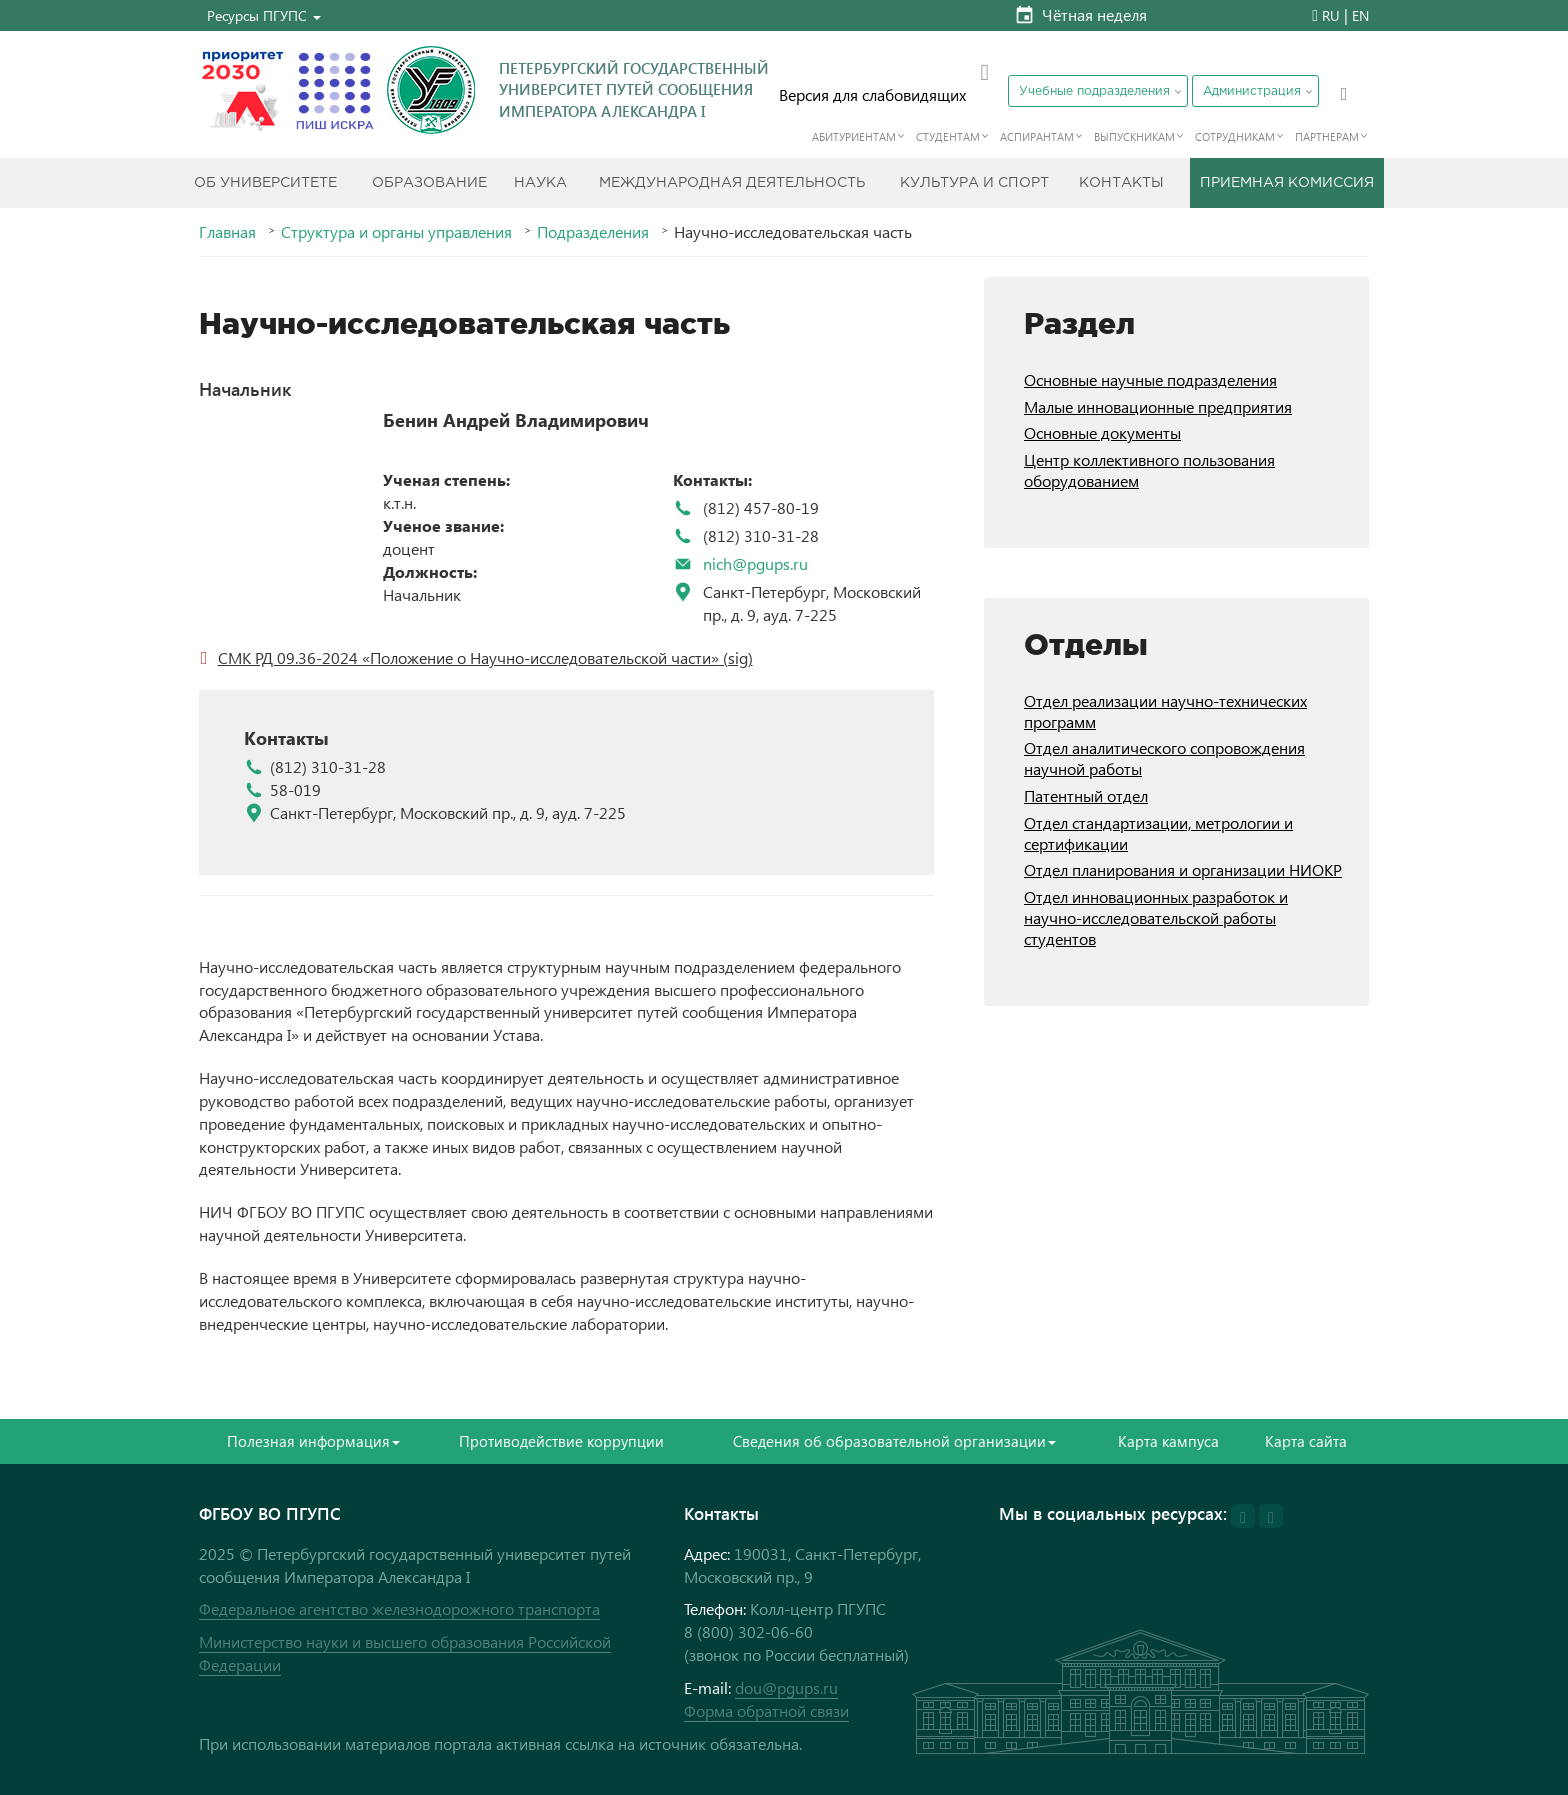 The height and width of the screenshot is (1795, 1568). Describe the element at coordinates (1360, 15) in the screenshot. I see `EN` at that location.